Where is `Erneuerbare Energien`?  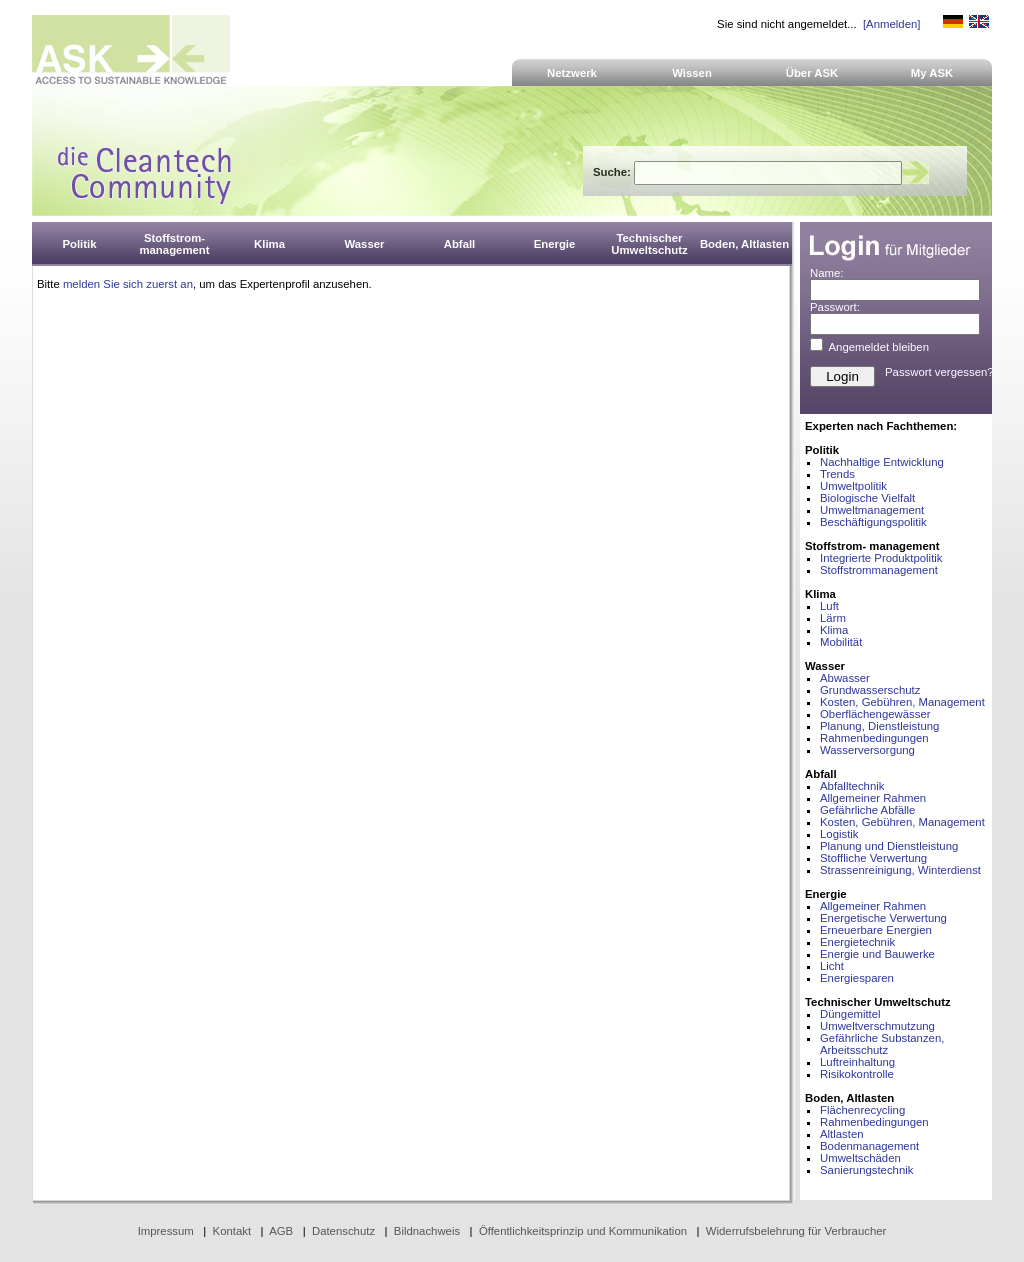
Erneuerbare Energien is located at coordinates (876, 930).